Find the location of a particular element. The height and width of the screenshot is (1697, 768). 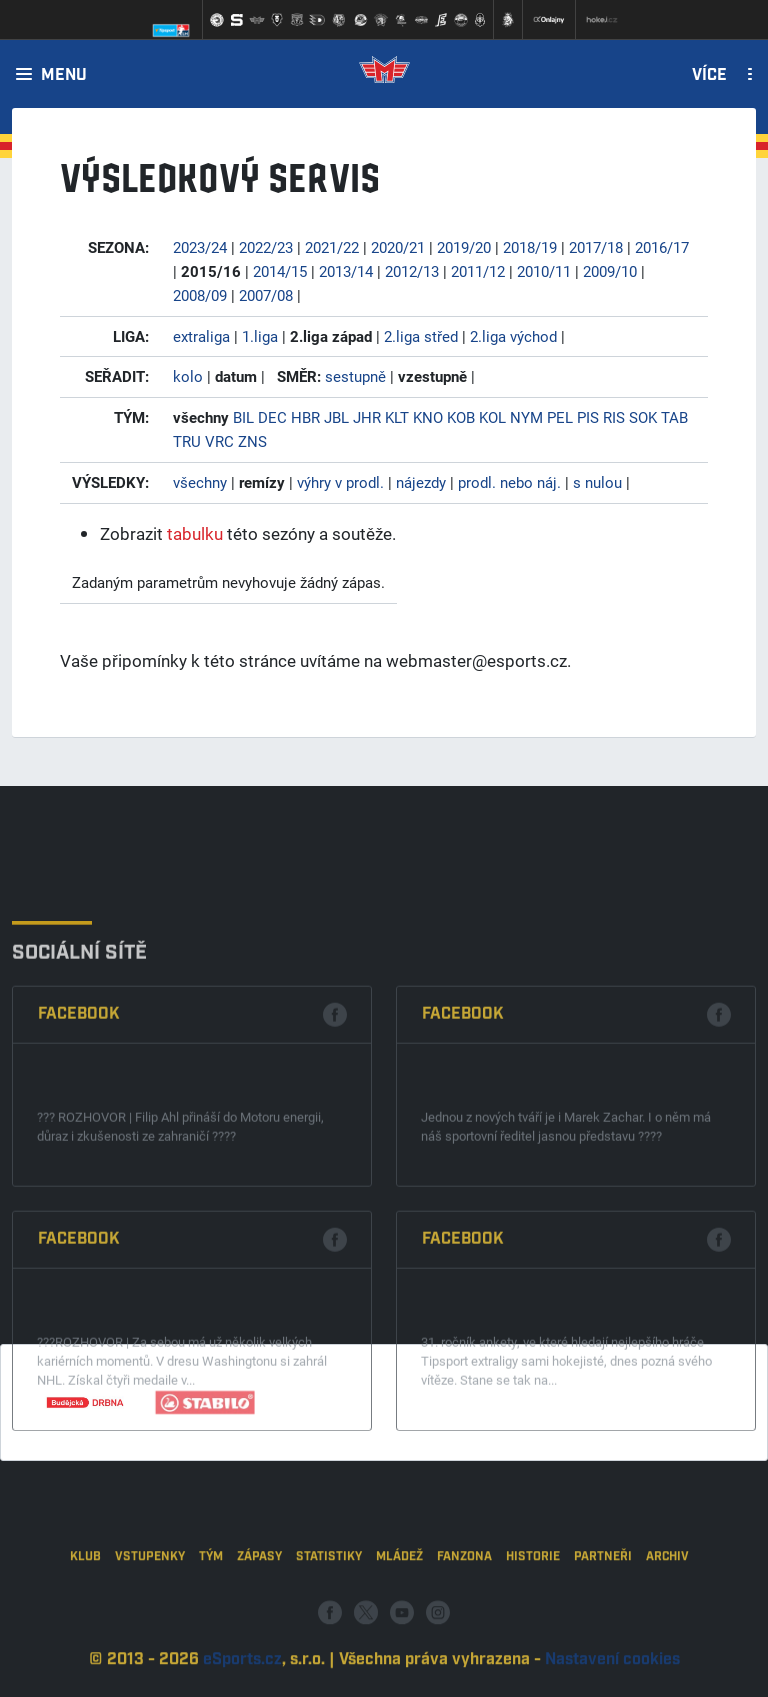

2010/11 is located at coordinates (544, 271).